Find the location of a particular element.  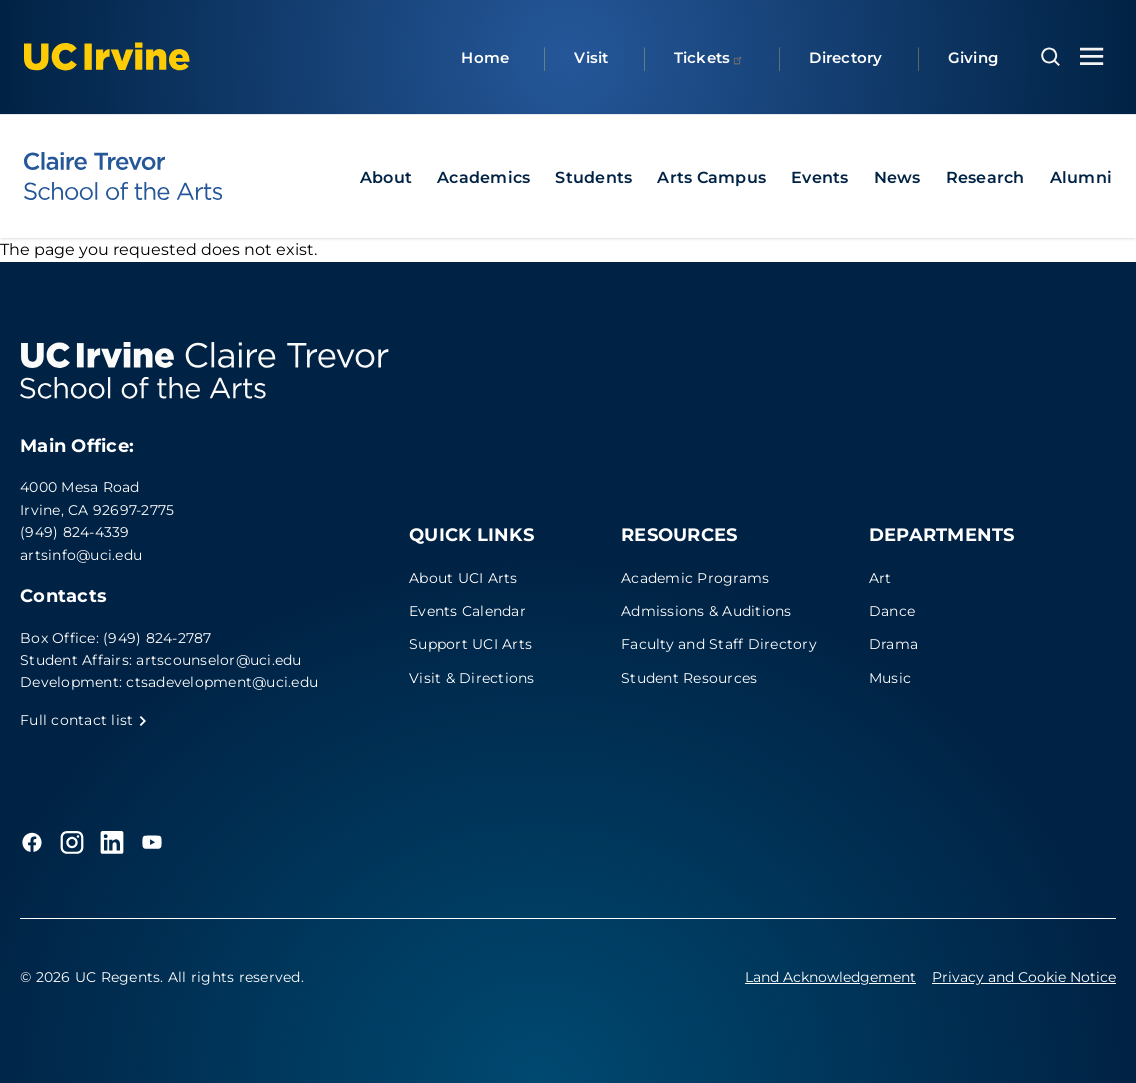

Music is located at coordinates (890, 678).